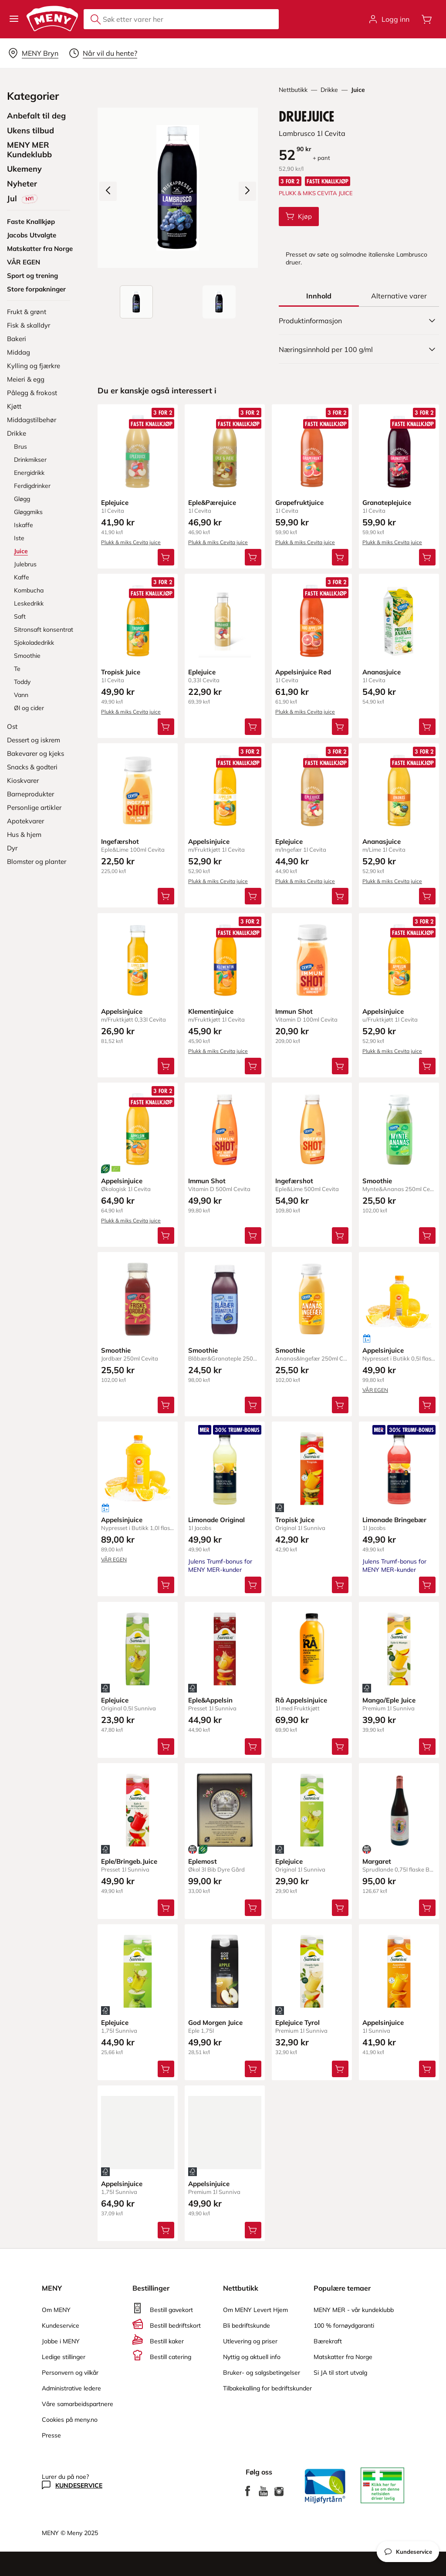 The height and width of the screenshot is (2576, 446). I want to click on [Legg Margaret i handlevognen], so click(427, 1907).